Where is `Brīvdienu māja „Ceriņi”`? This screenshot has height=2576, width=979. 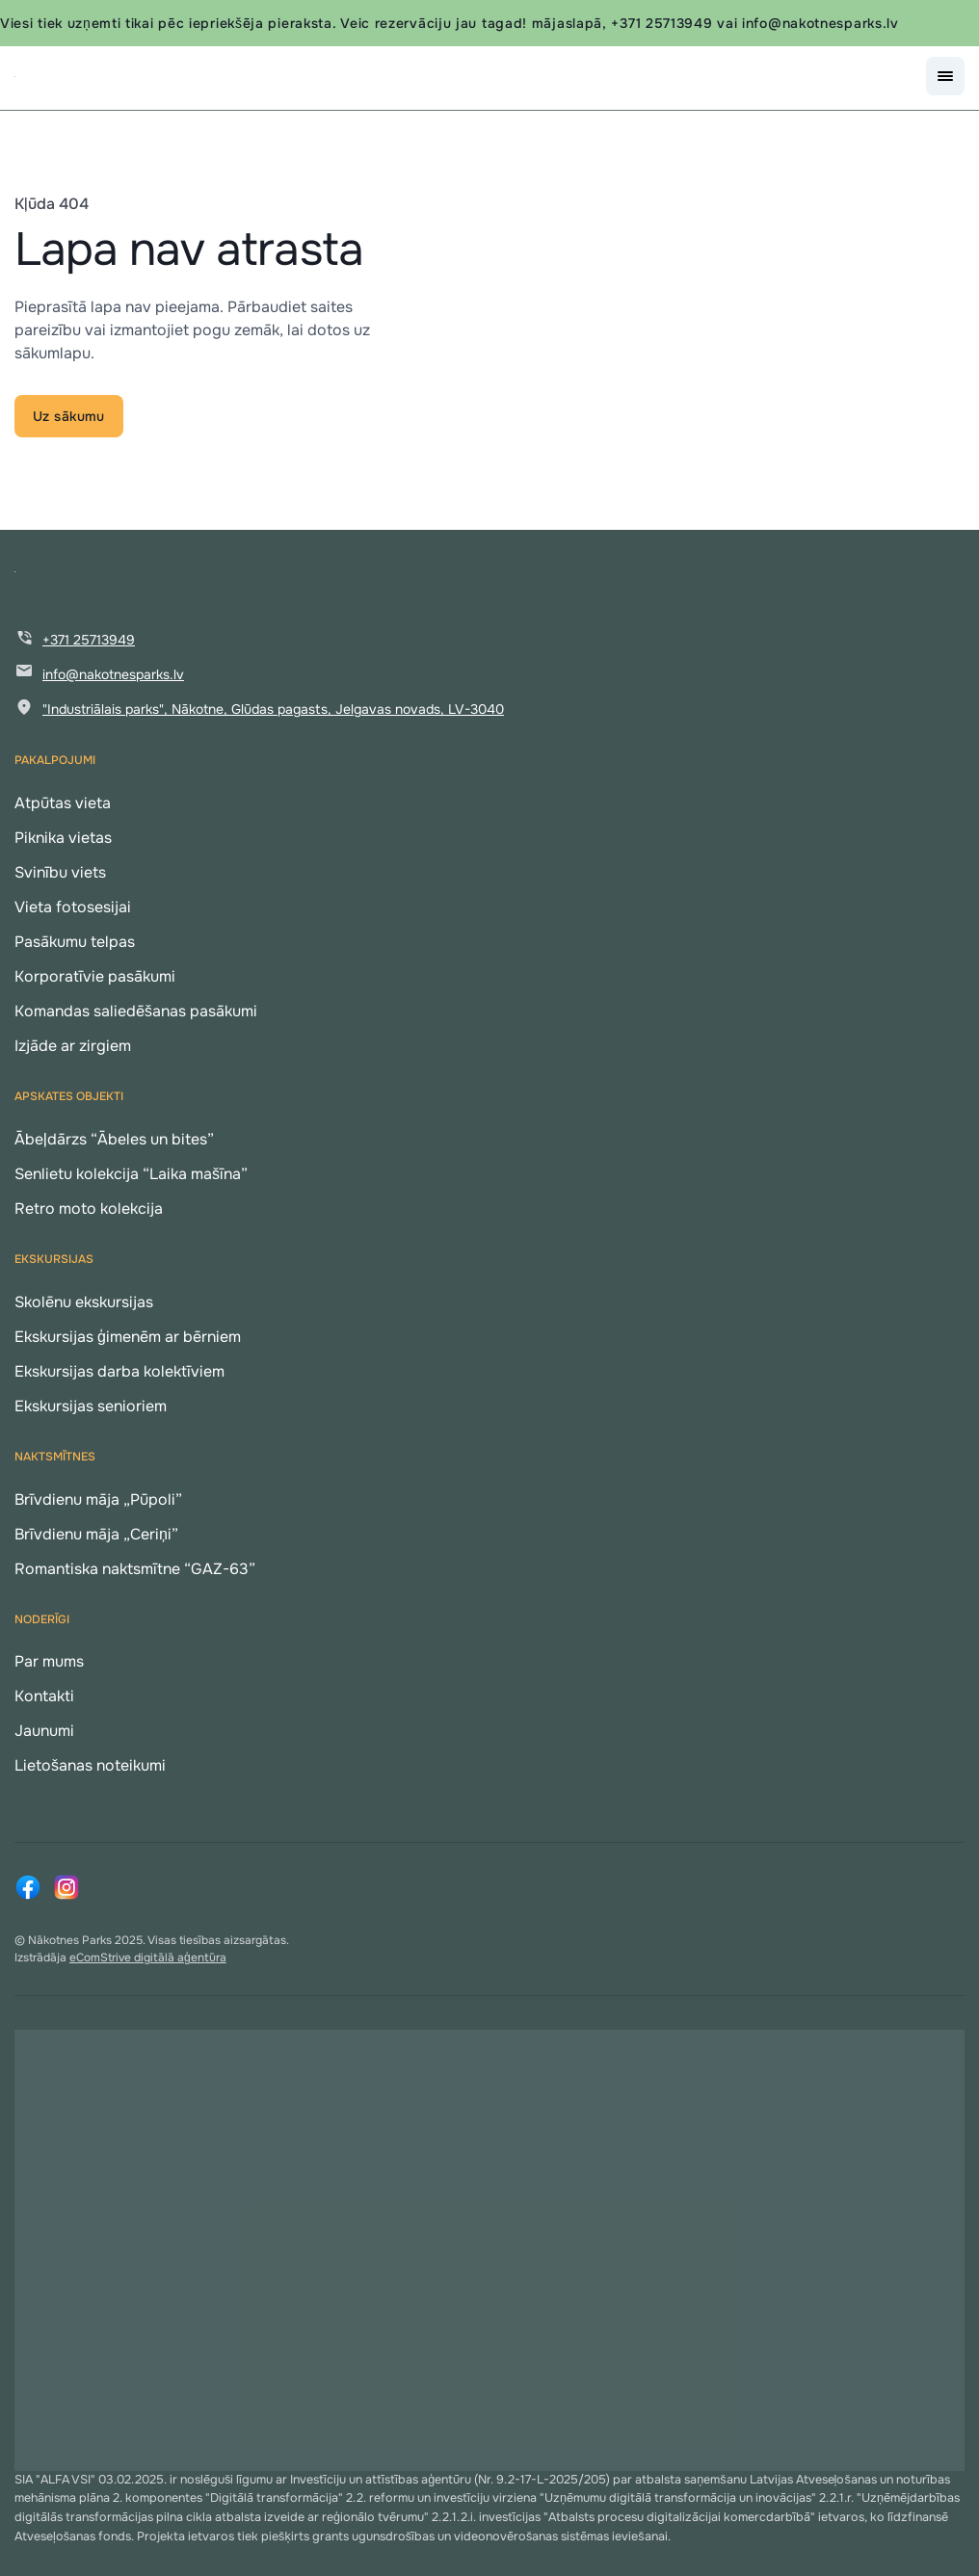 Brīvdienu māja „Ceriņi” is located at coordinates (96, 1534).